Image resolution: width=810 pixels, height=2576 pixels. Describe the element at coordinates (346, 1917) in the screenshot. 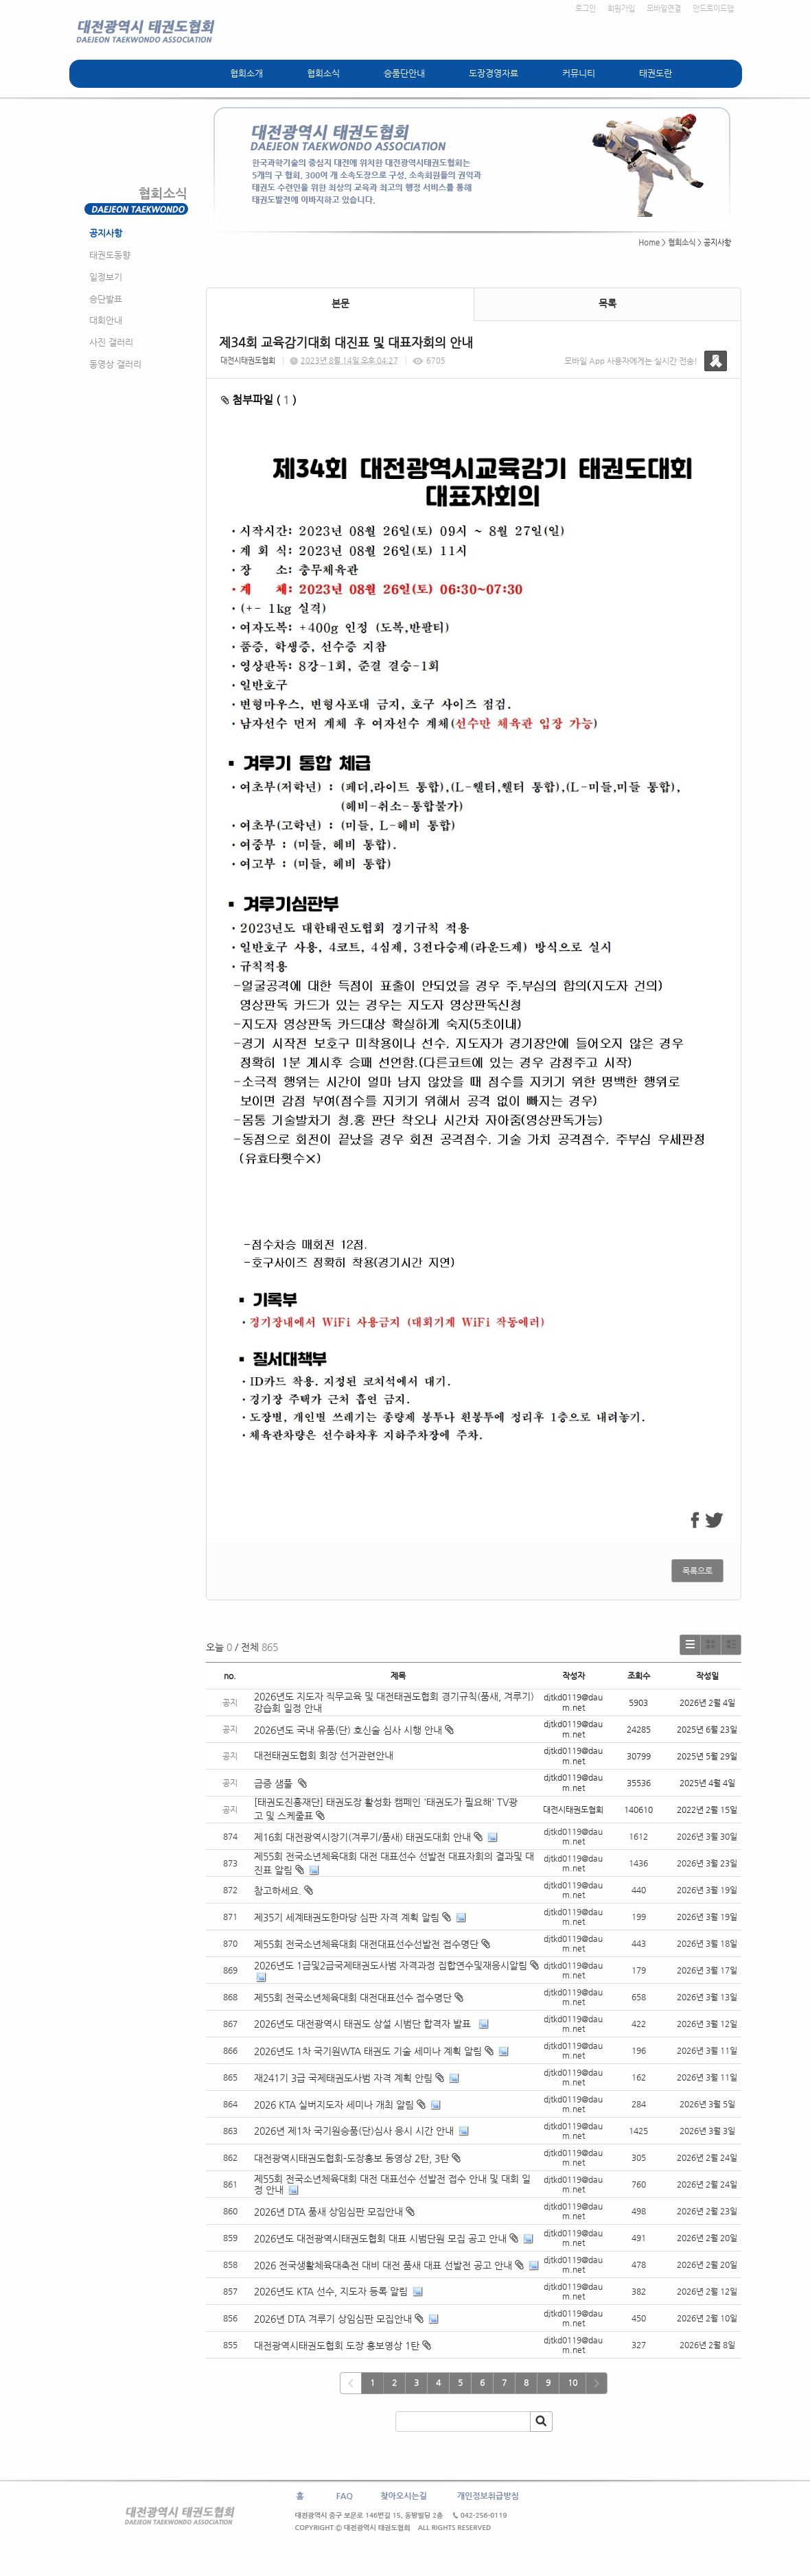

I see `제35기 세계태권도한마당 심판 자격 계획 알림` at that location.